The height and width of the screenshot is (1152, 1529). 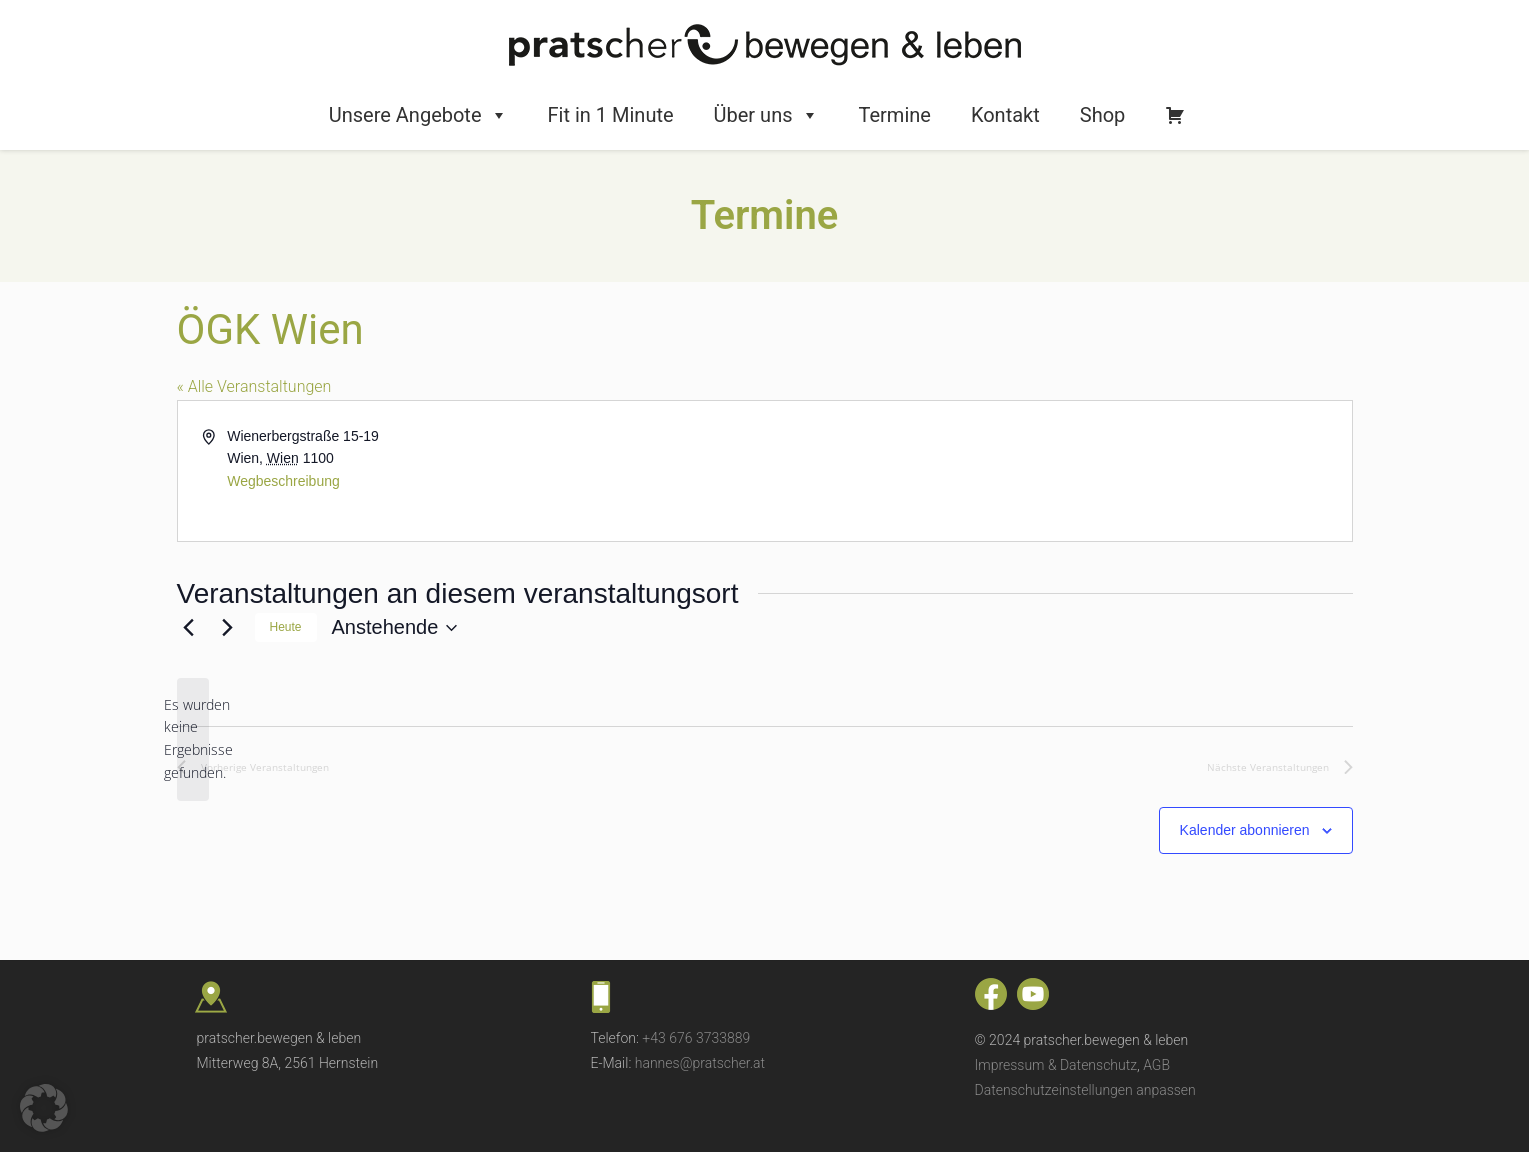 What do you see at coordinates (611, 115) in the screenshot?
I see `Fit in 1 Minute` at bounding box center [611, 115].